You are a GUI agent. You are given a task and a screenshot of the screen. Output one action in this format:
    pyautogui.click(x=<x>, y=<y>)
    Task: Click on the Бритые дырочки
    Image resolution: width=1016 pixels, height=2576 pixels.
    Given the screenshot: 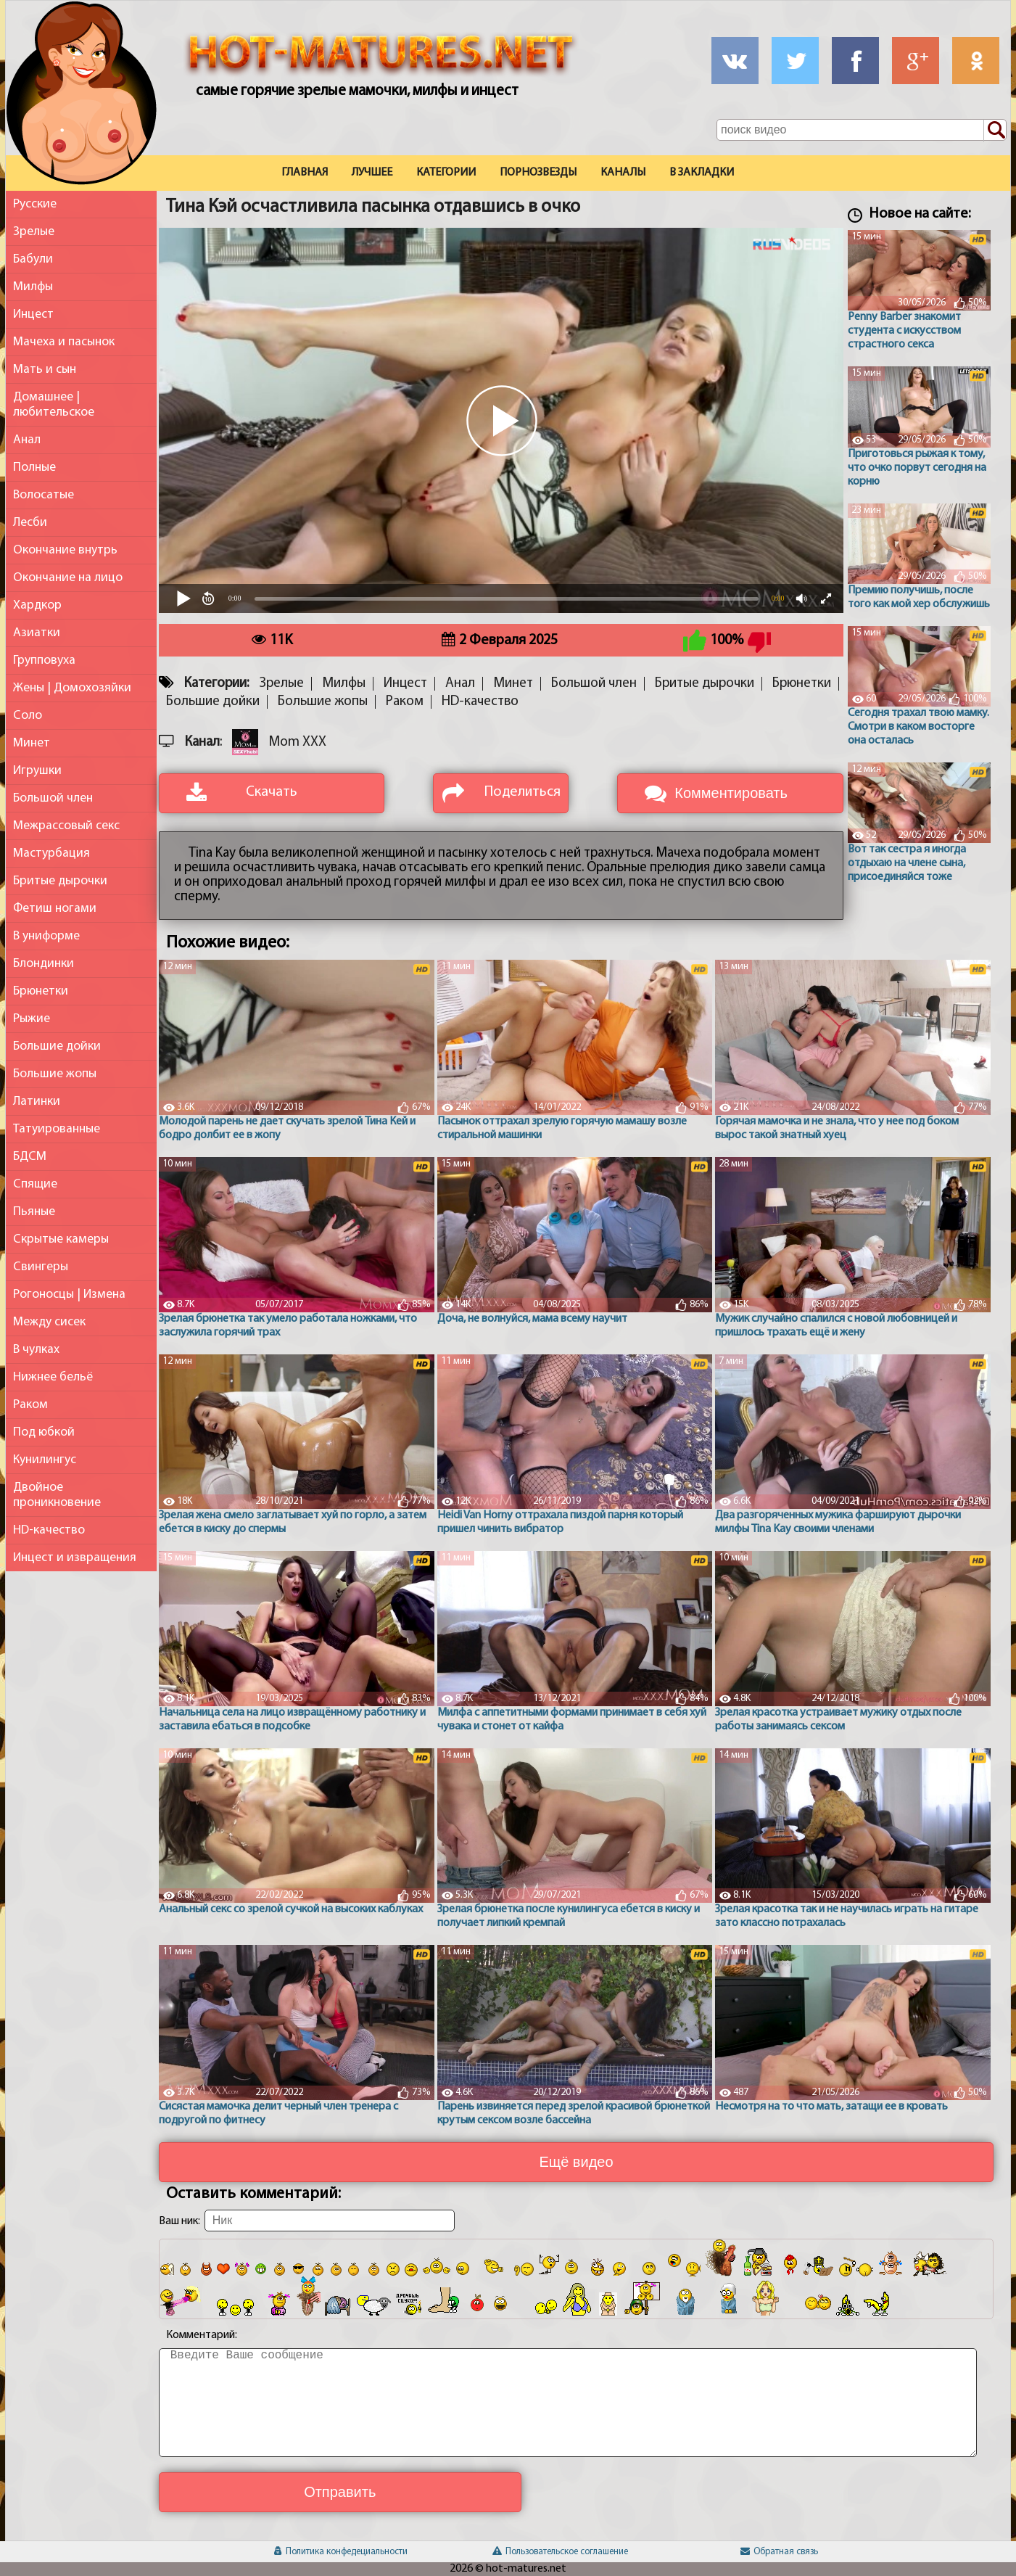 What is the action you would take?
    pyautogui.click(x=60, y=881)
    